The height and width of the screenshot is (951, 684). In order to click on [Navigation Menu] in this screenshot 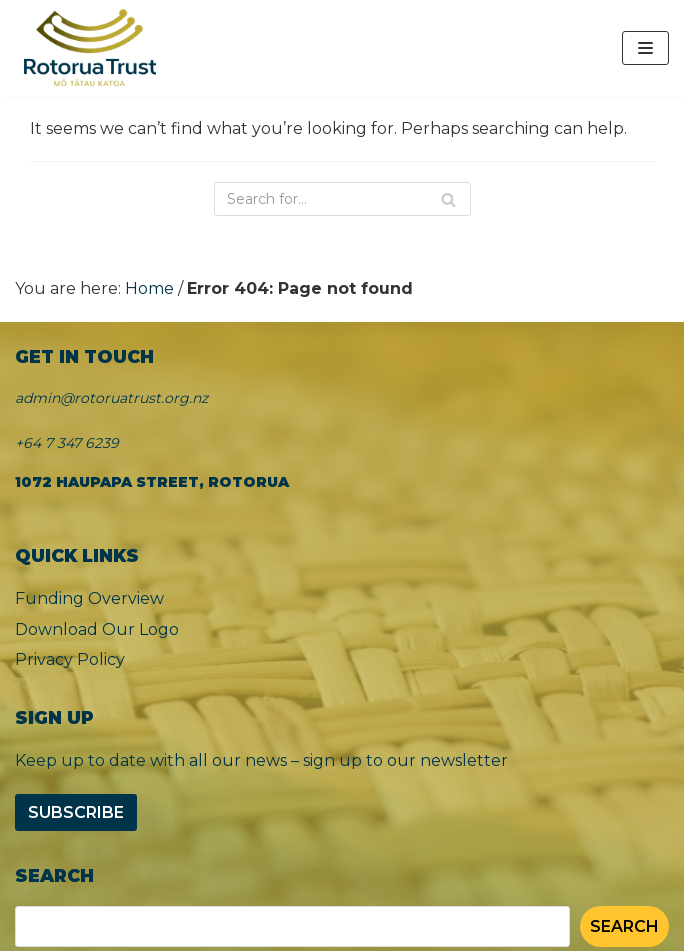, I will do `click(645, 48)`.